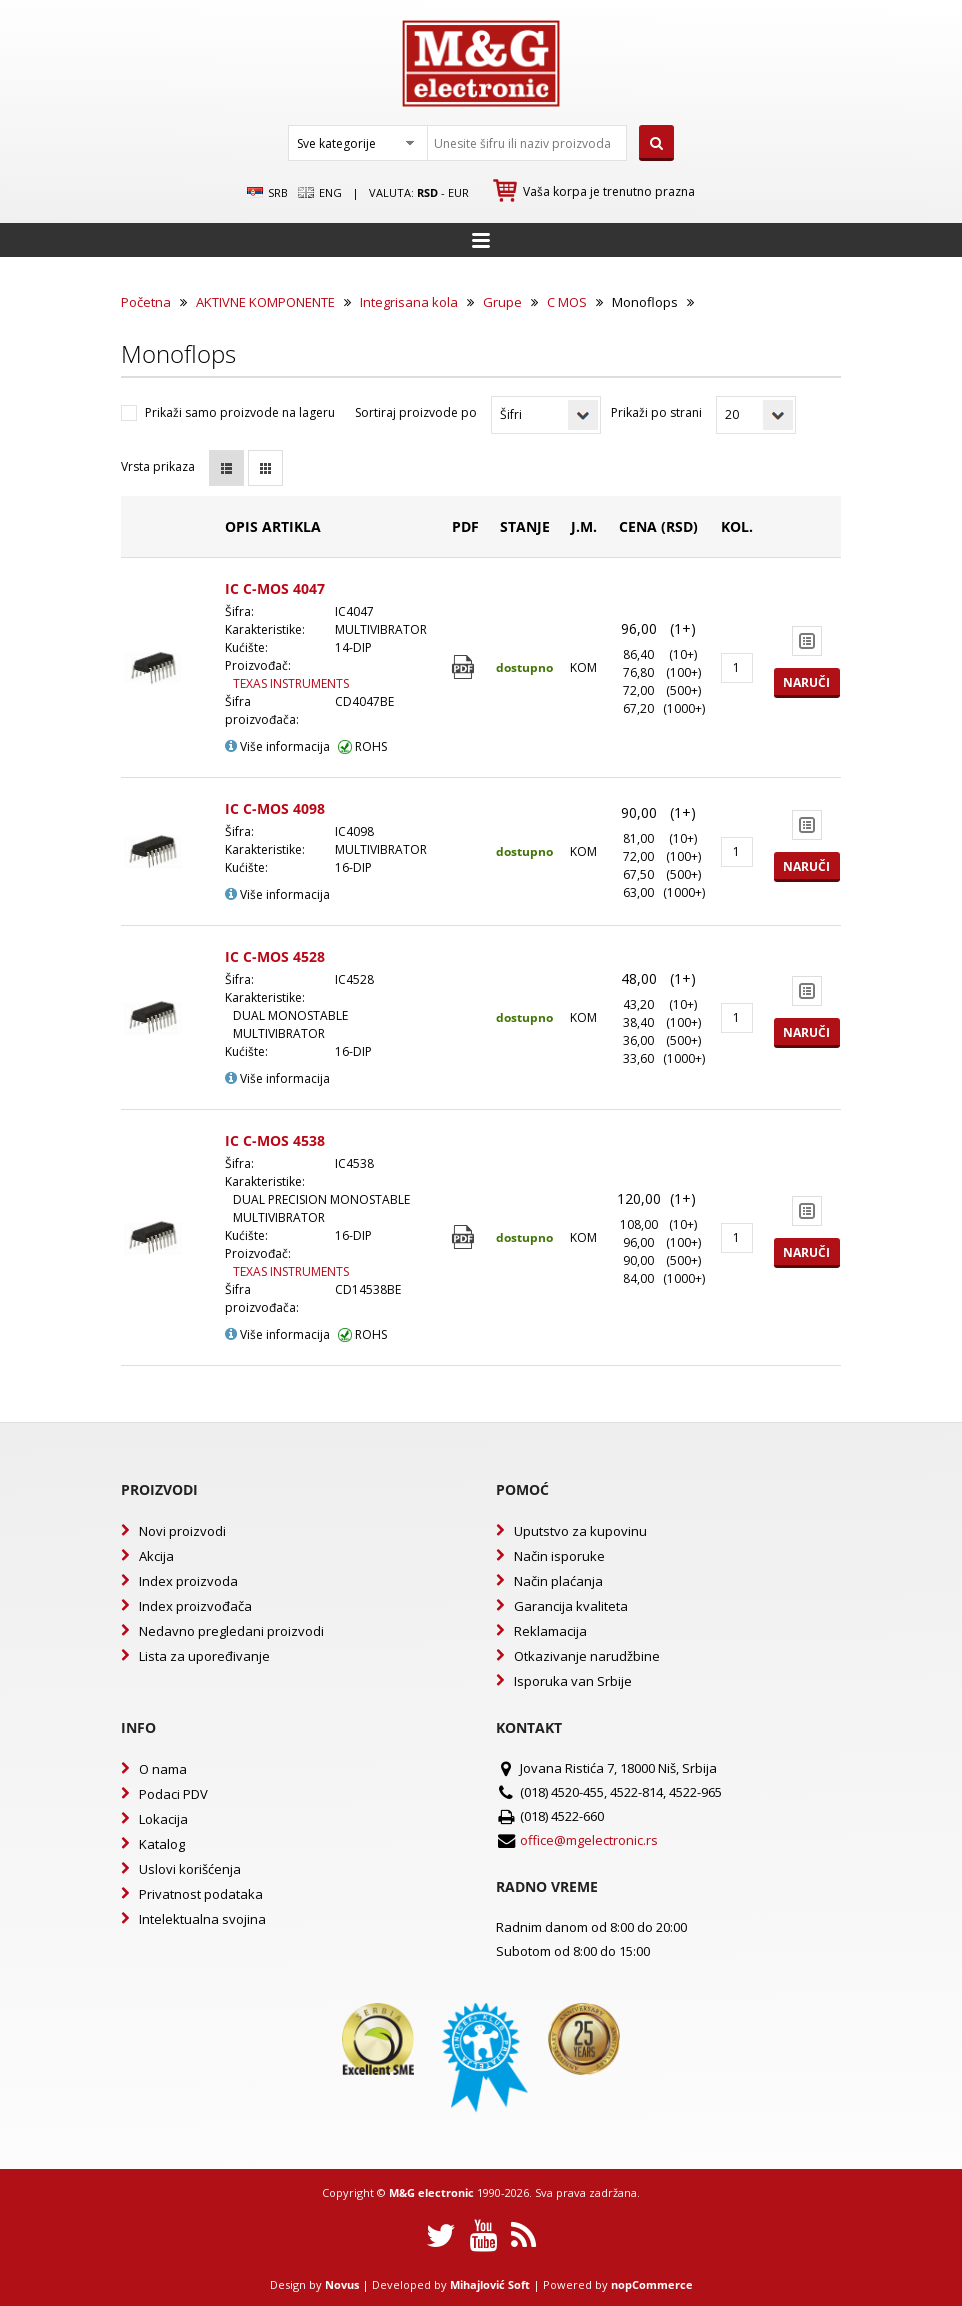  I want to click on Podaci PDV, so click(173, 1794).